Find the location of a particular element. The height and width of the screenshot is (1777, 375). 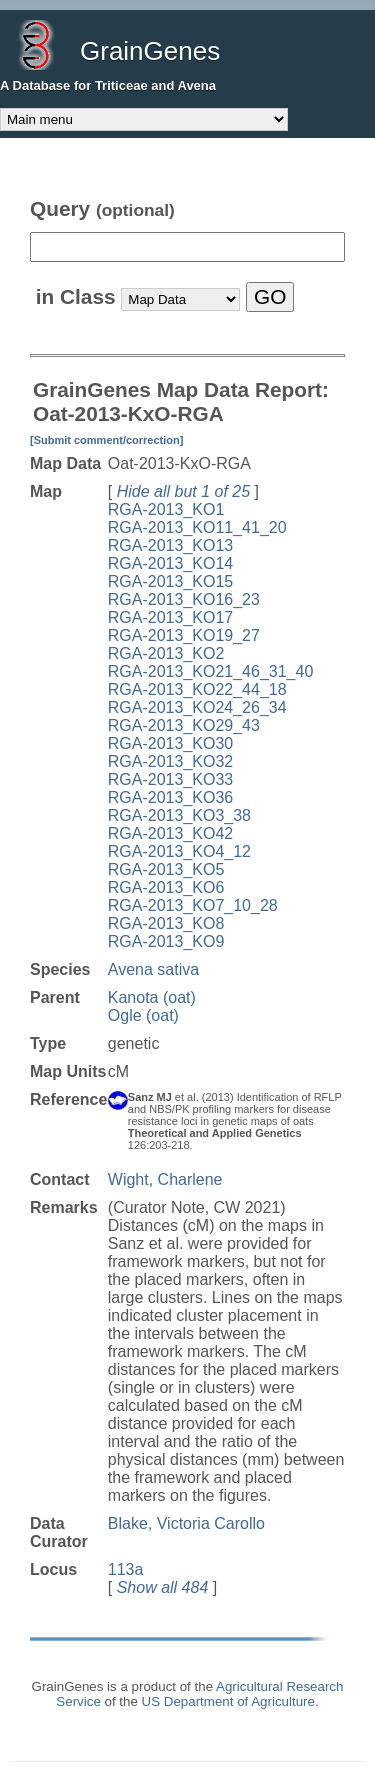

RGA-2013_KO21_46_31_40 is located at coordinates (211, 671).